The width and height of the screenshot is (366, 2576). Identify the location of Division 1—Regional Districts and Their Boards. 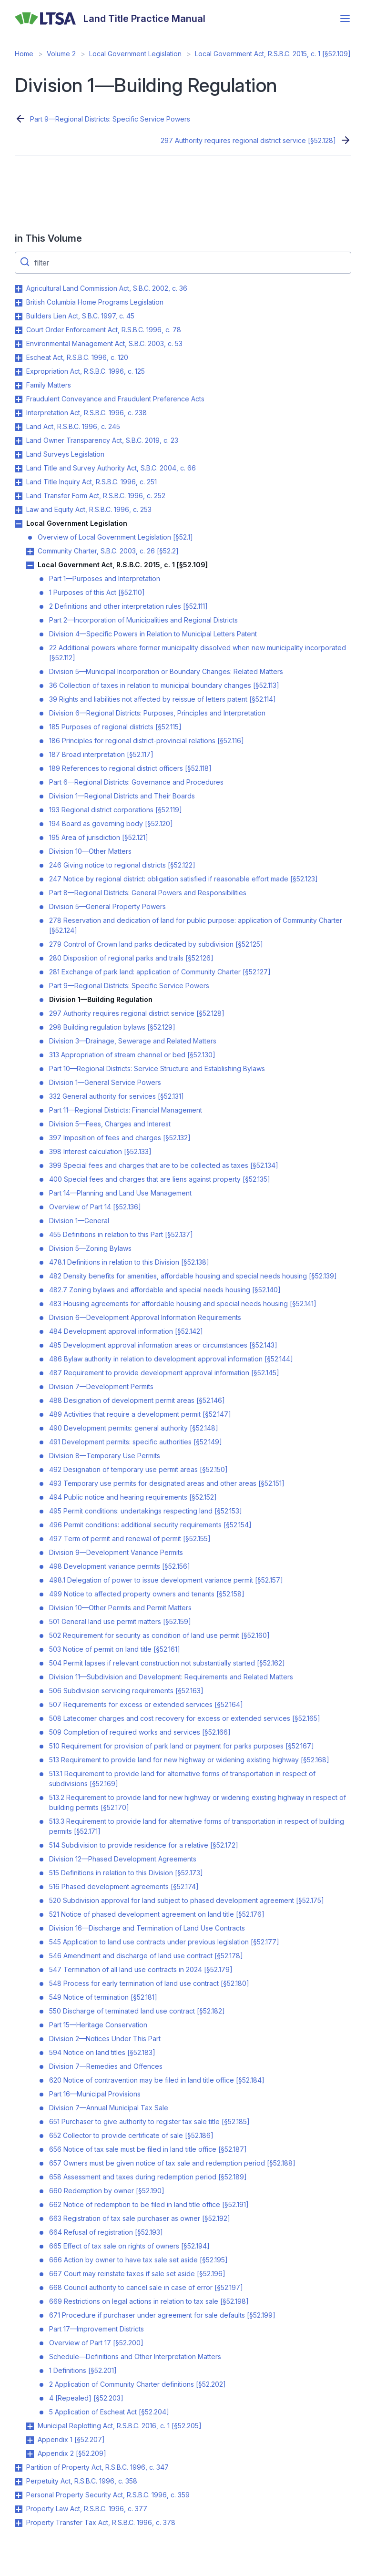
(122, 796).